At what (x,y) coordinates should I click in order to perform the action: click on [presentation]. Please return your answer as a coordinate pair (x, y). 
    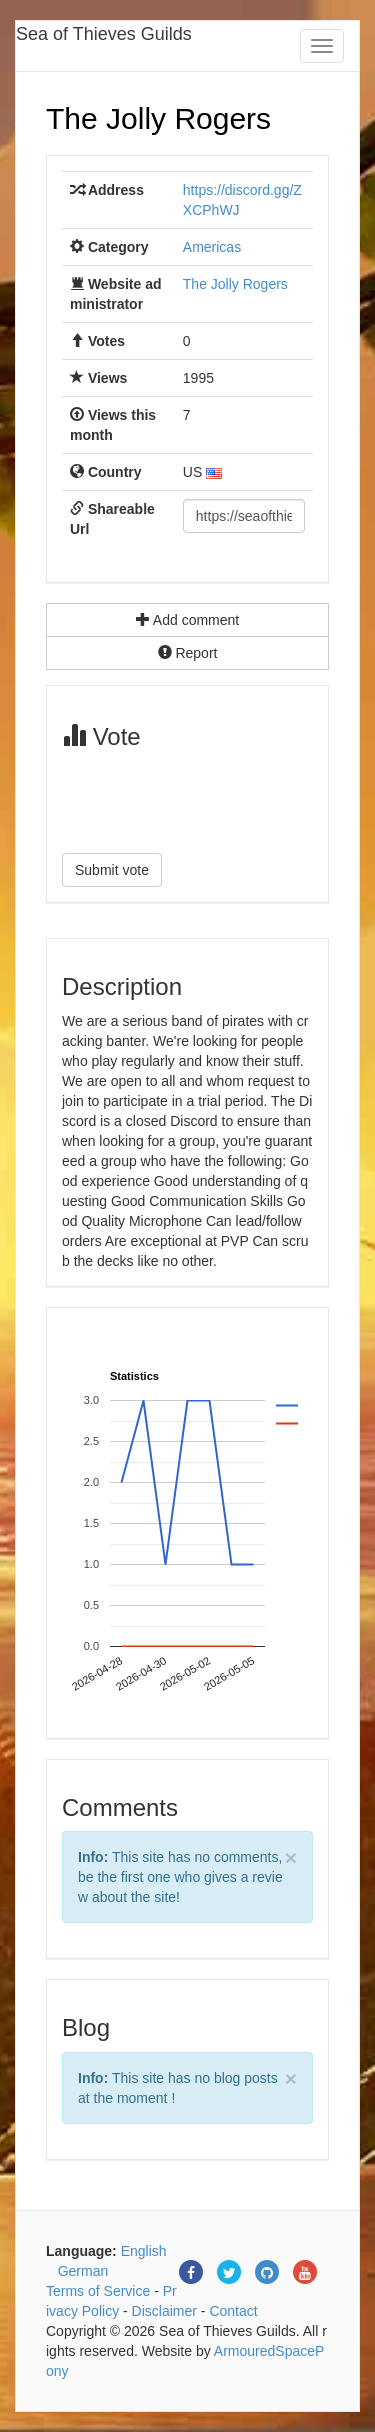
    Looking at the image, I should click on (214, 799).